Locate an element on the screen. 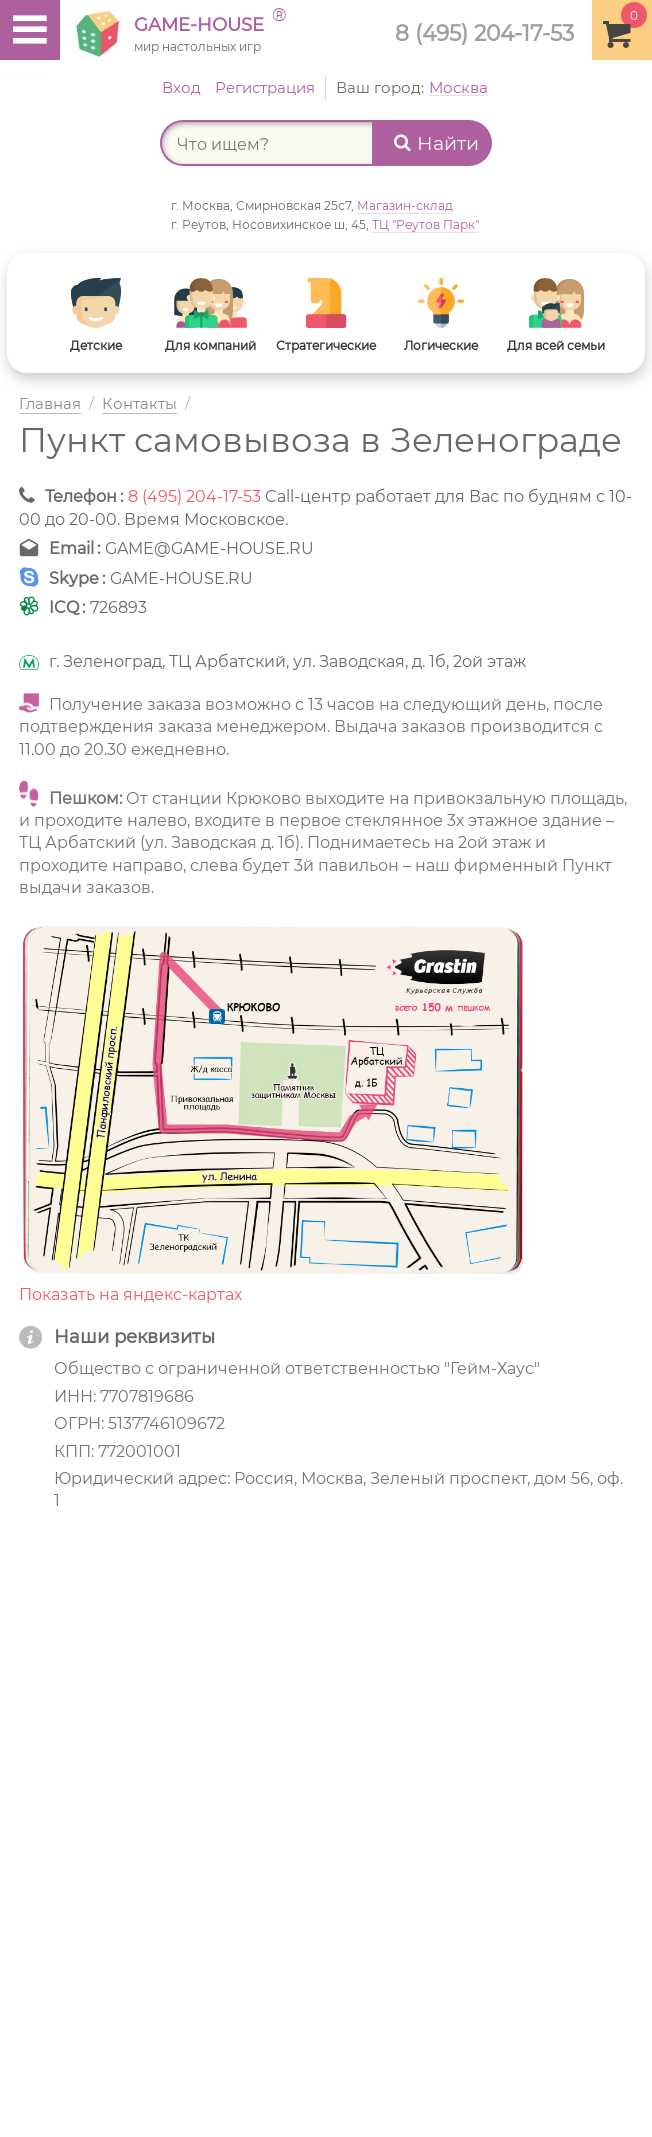 The height and width of the screenshot is (2137, 652). Найти is located at coordinates (436, 143).